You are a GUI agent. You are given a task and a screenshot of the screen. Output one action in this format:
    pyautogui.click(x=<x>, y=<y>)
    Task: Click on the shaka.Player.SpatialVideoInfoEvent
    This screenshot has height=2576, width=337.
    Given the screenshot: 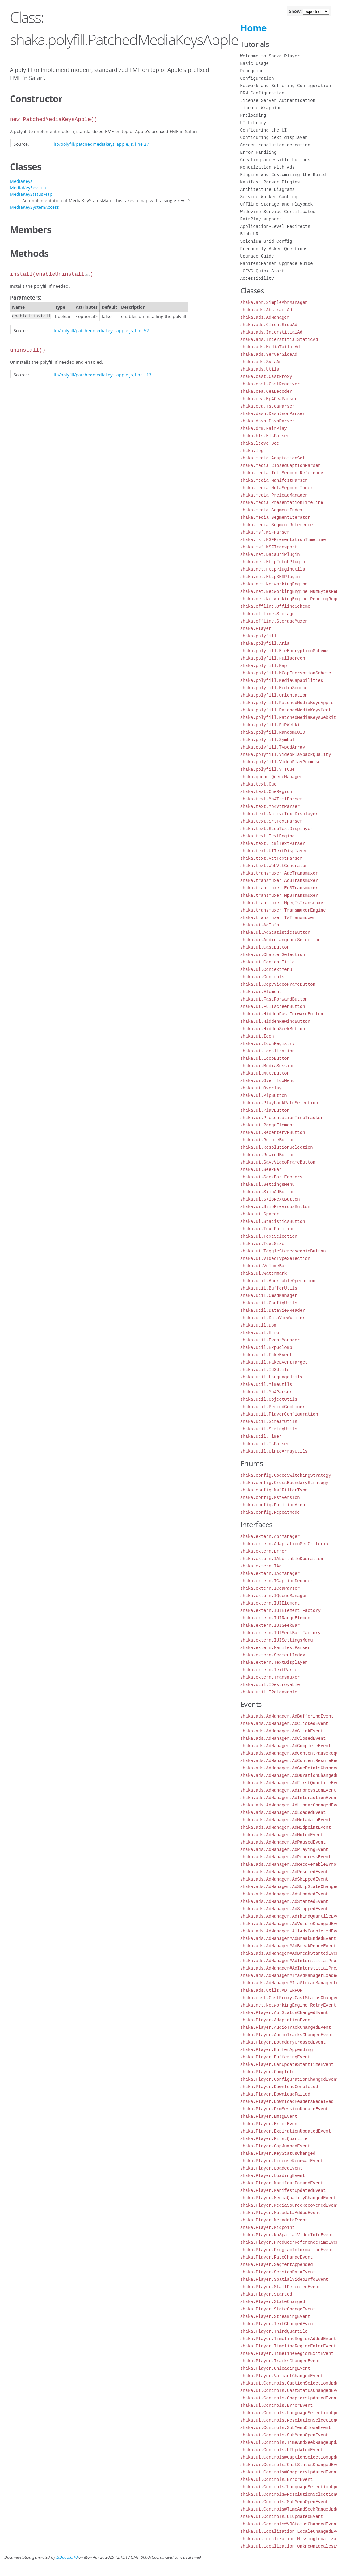 What is the action you would take?
    pyautogui.click(x=284, y=2279)
    